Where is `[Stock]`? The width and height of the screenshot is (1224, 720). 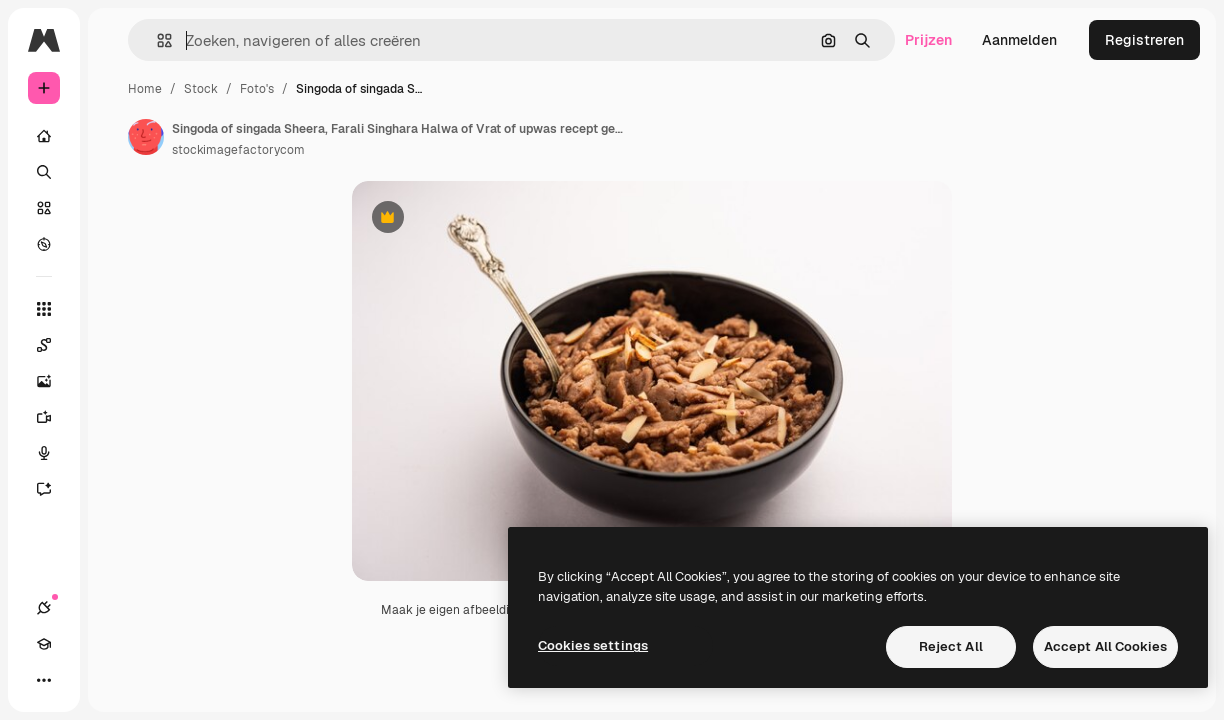
[Stock] is located at coordinates (44, 208).